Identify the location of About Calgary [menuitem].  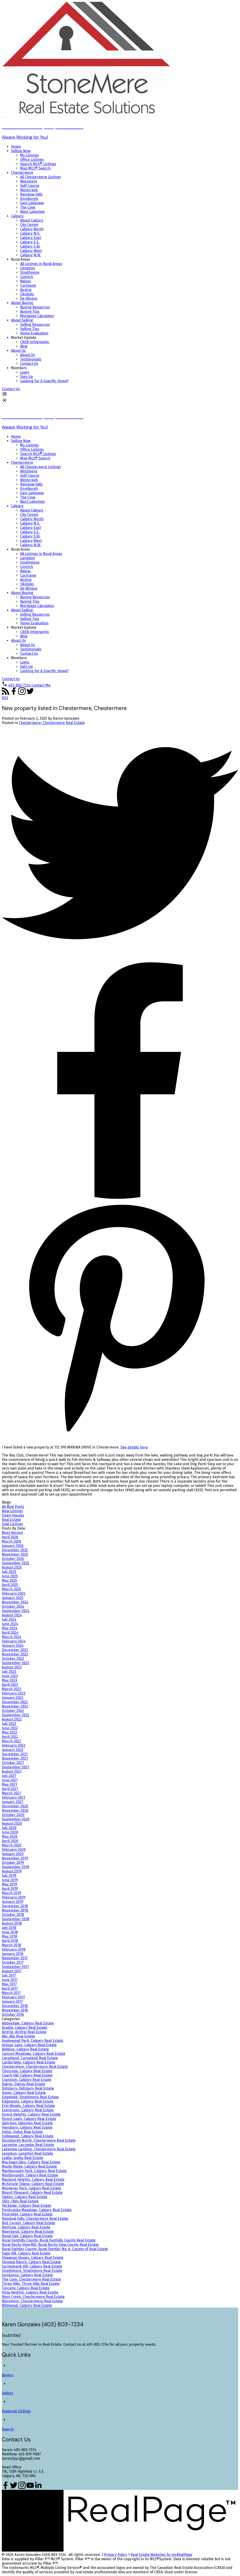
(31, 220).